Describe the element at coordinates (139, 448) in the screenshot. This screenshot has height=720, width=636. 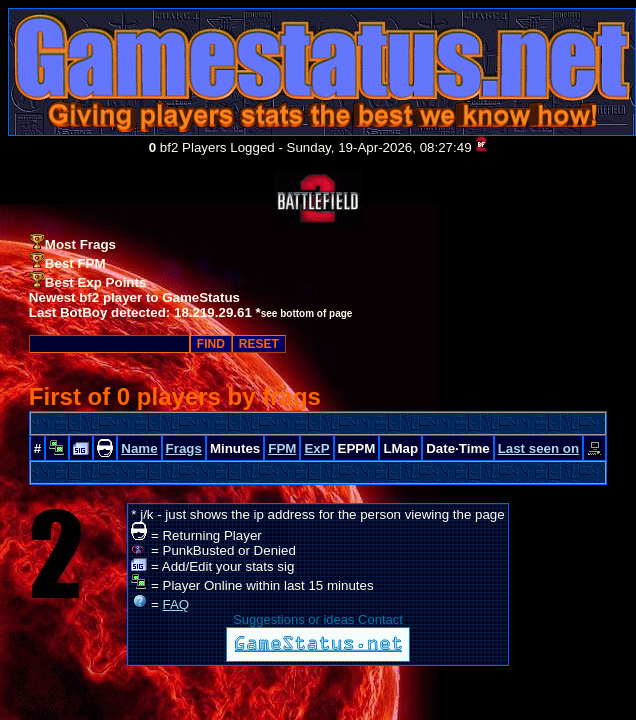
I see `Name` at that location.